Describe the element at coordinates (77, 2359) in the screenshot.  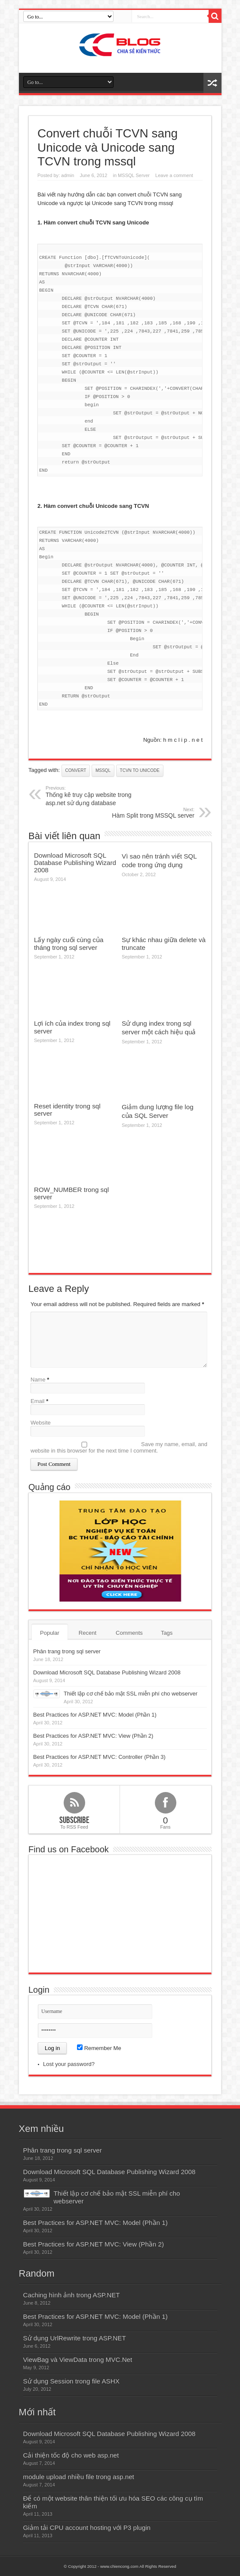
I see `ViewBag và ViewData trong MVC.Net` at that location.